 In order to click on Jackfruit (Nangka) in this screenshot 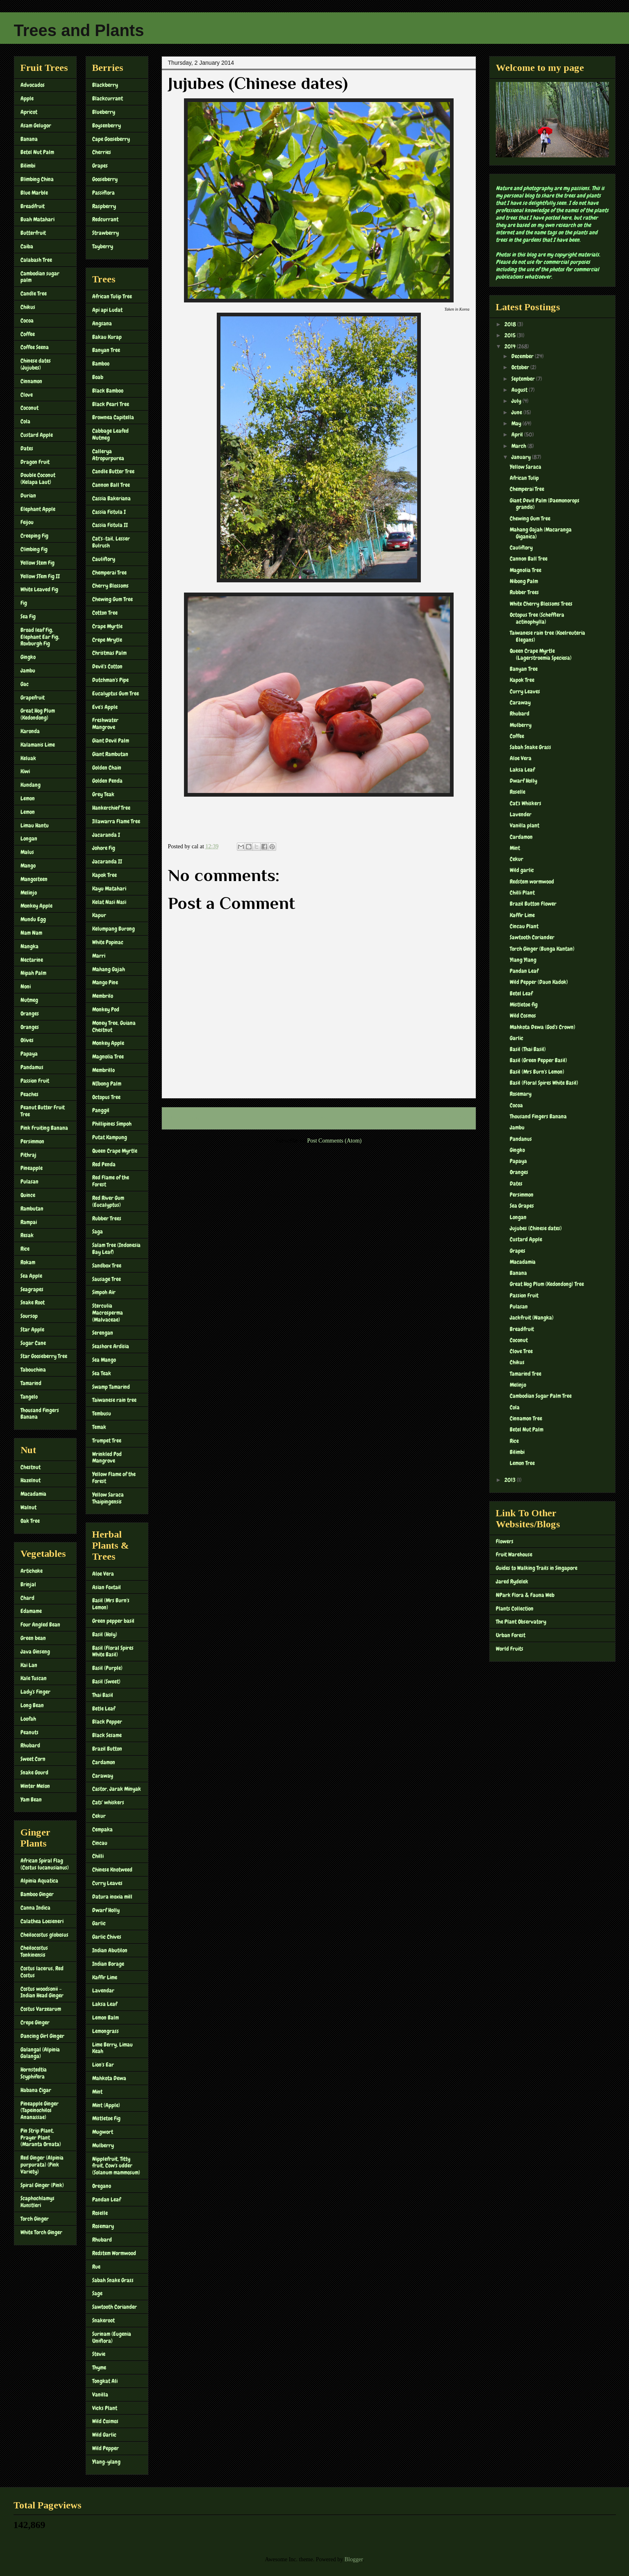, I will do `click(532, 1317)`.